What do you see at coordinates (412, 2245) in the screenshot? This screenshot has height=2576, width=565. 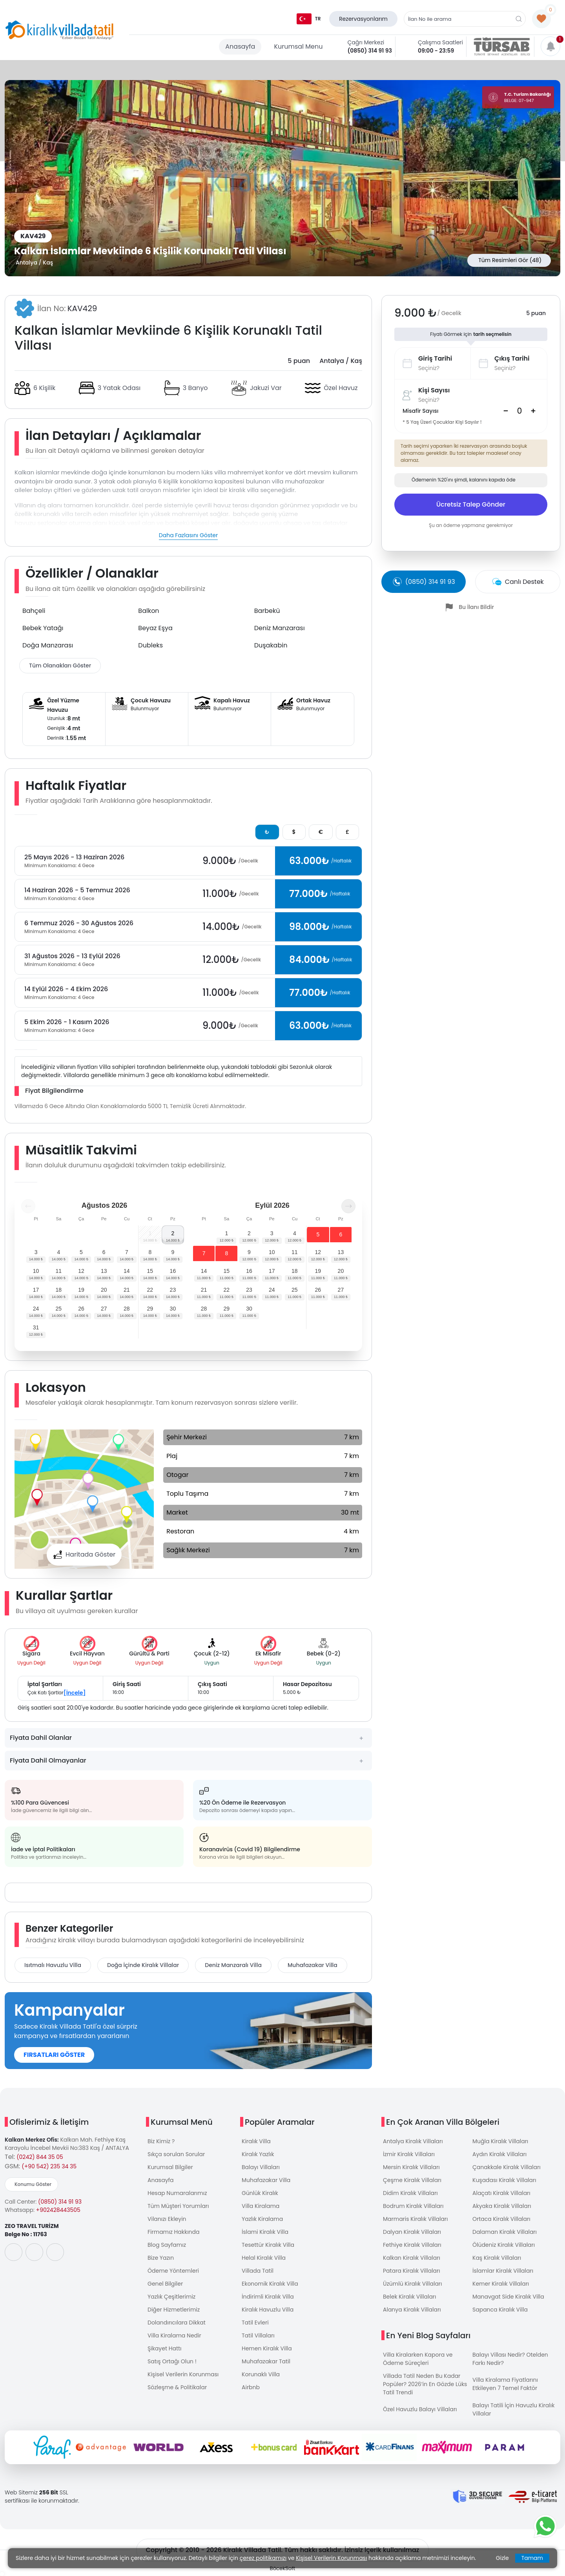 I see `Fethiye Kiralık Villaları` at bounding box center [412, 2245].